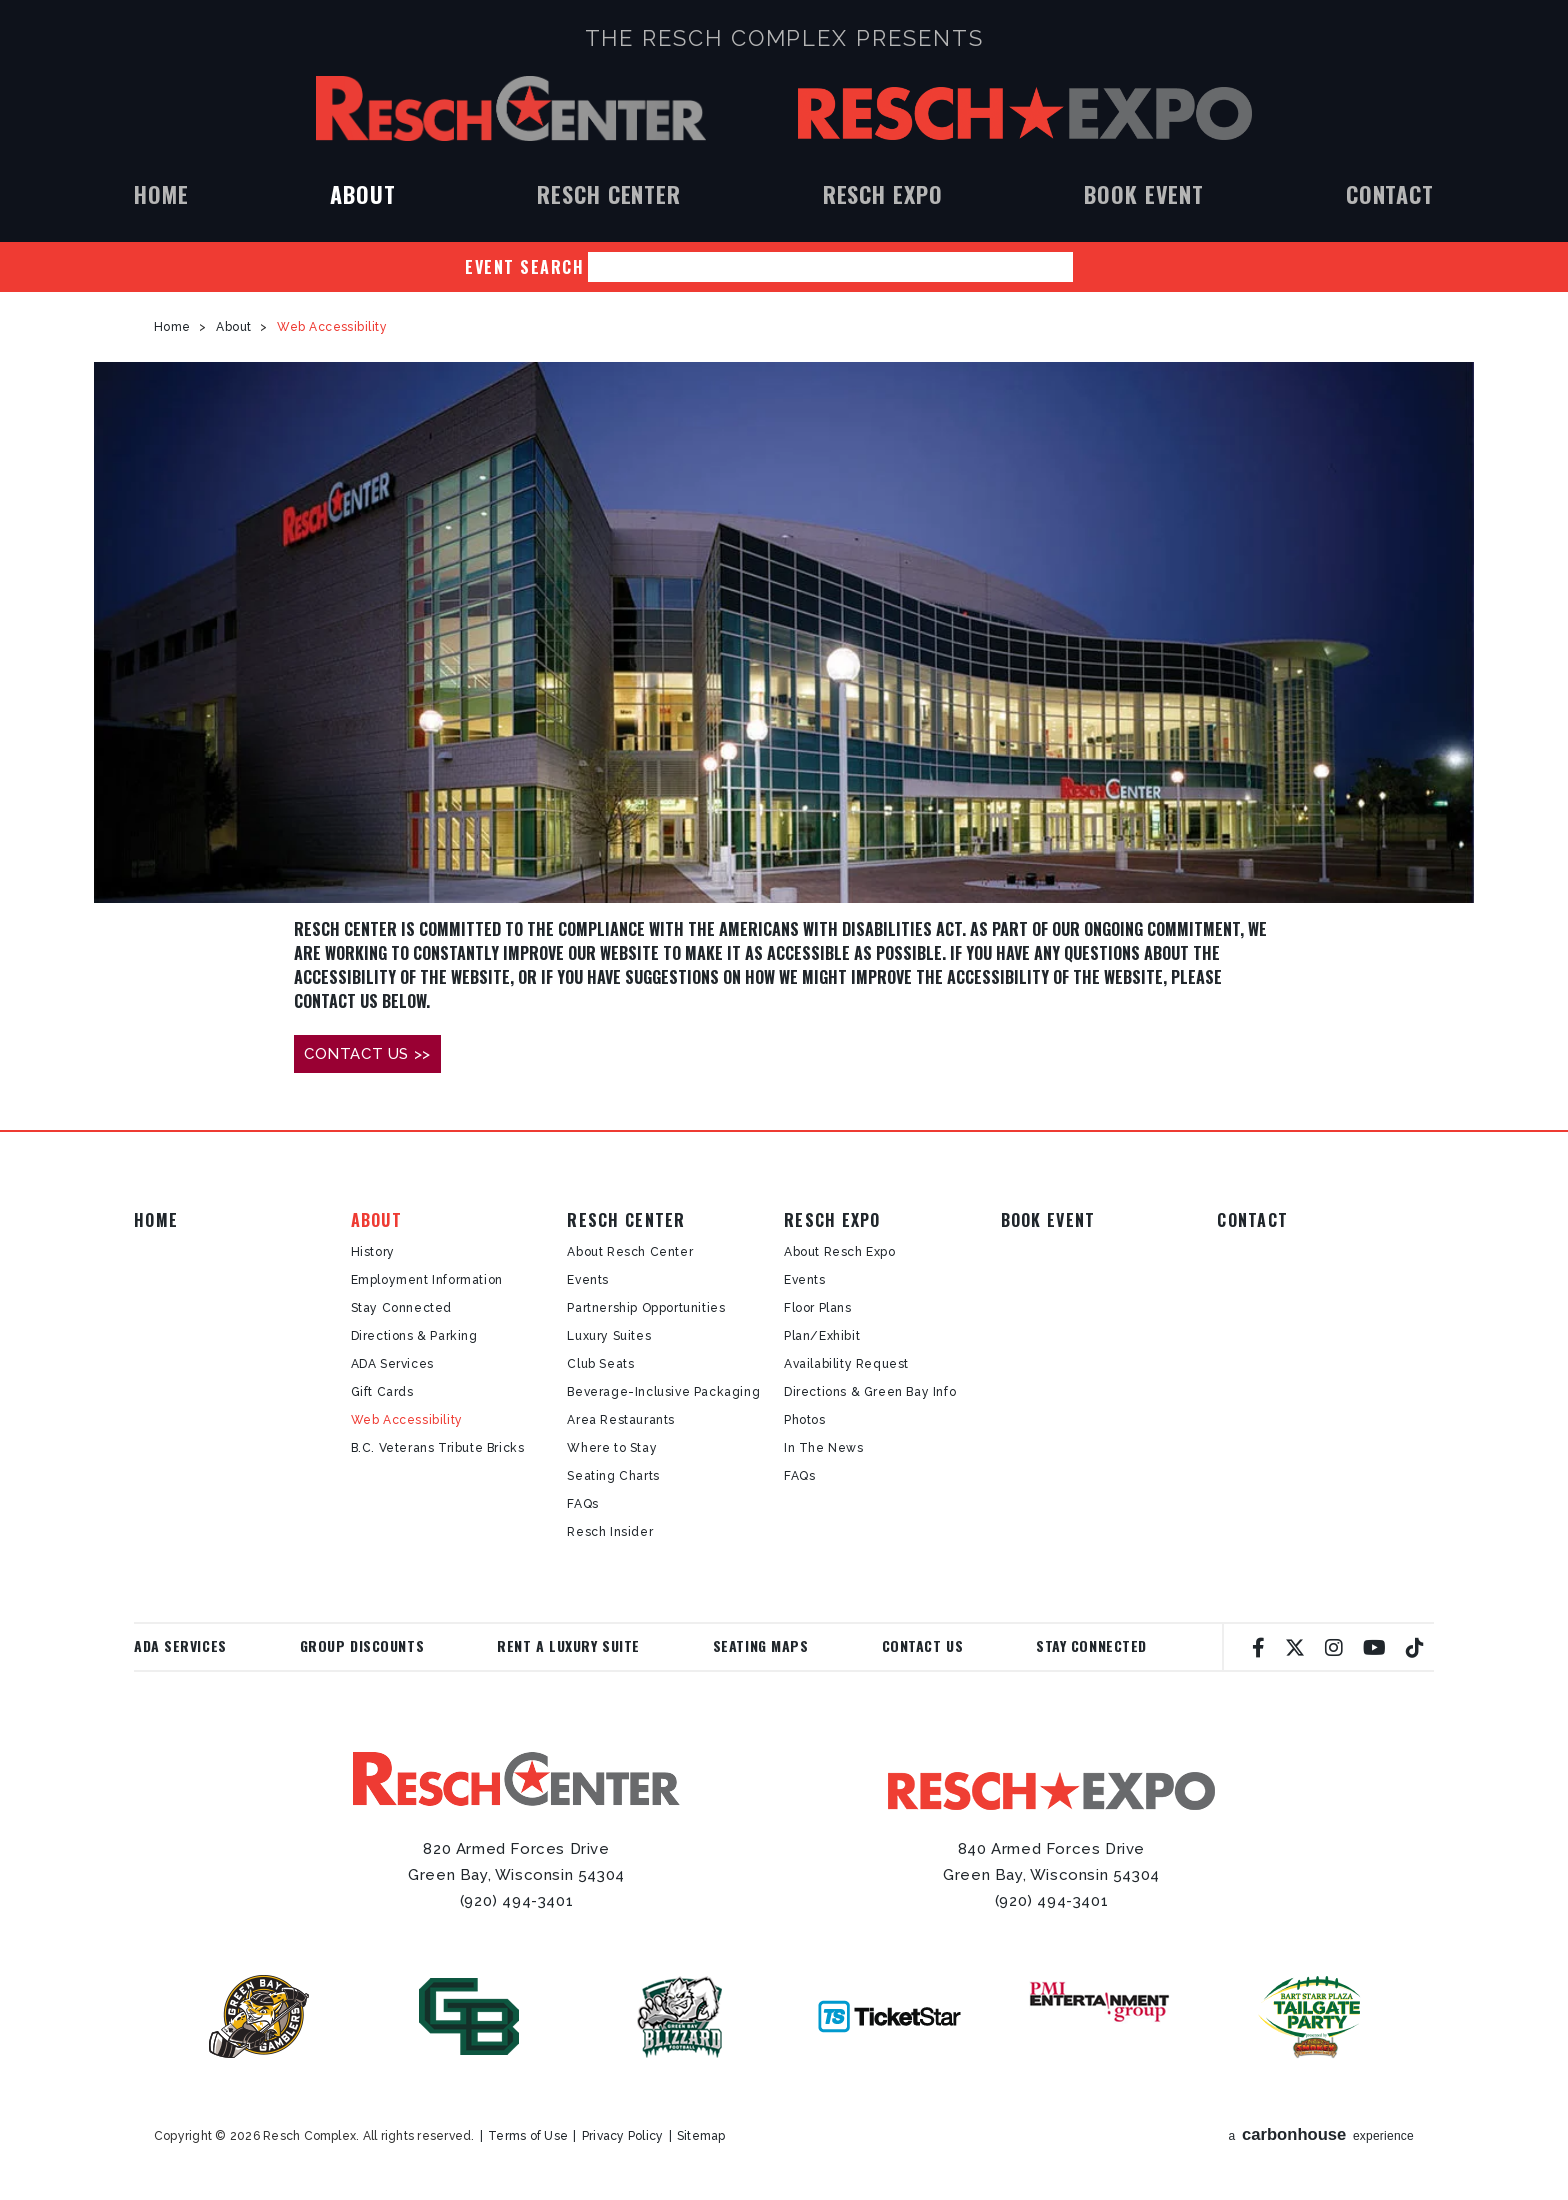 The width and height of the screenshot is (1568, 2200). Describe the element at coordinates (923, 1645) in the screenshot. I see `Contact Us` at that location.